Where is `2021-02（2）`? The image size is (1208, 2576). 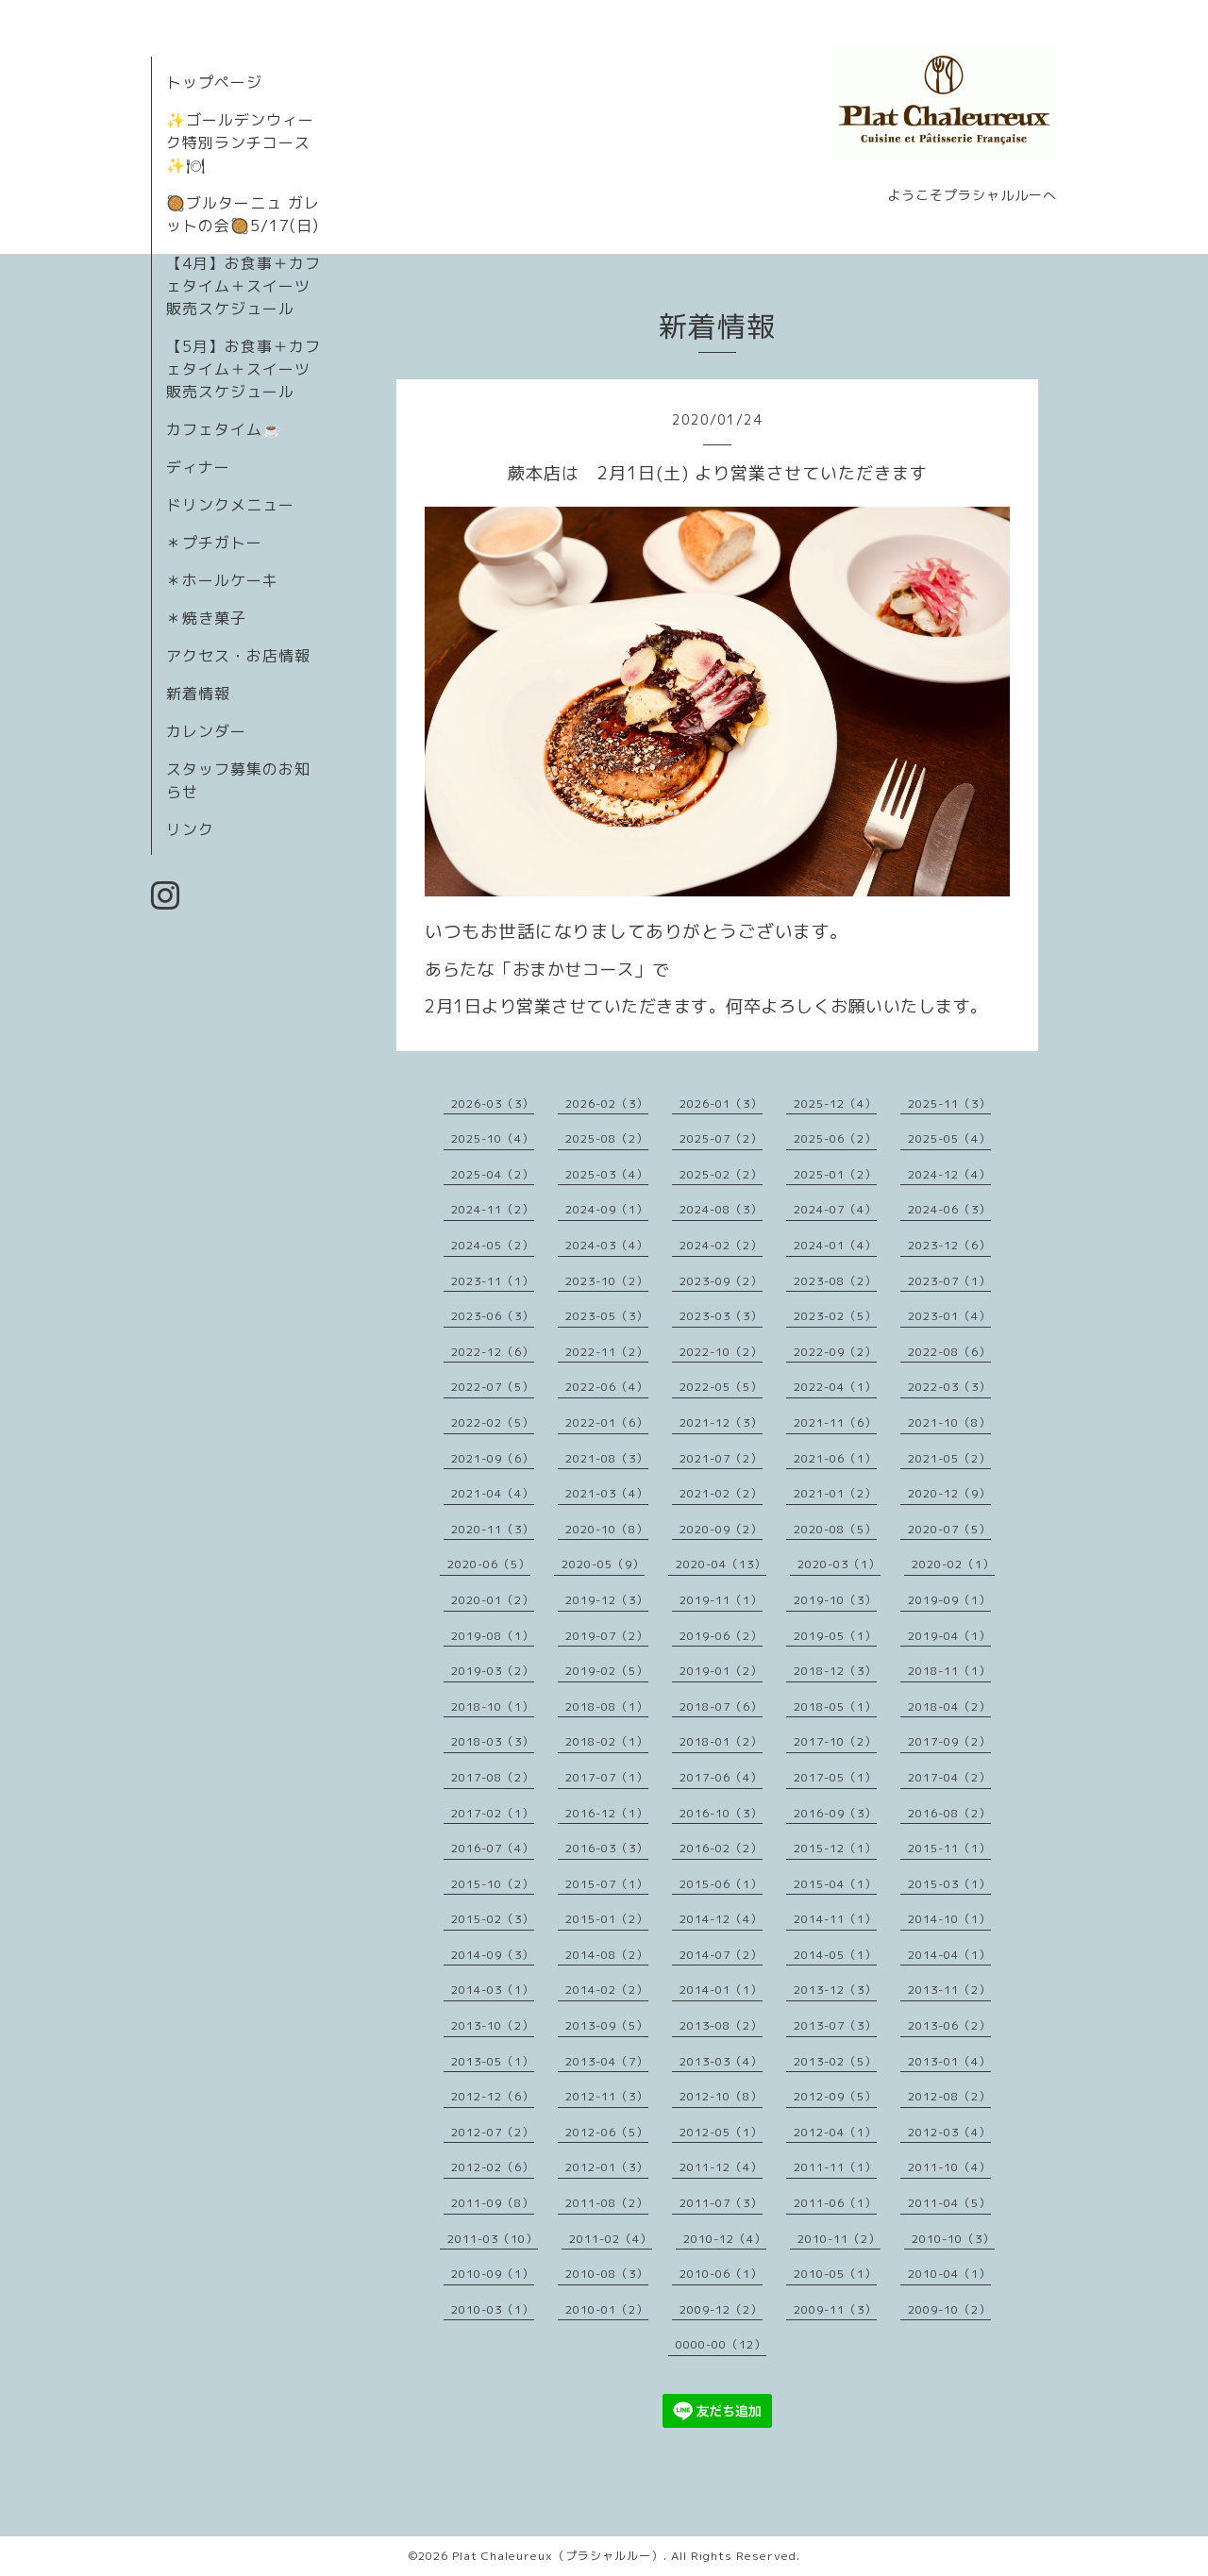 2021-02（2） is located at coordinates (721, 1493).